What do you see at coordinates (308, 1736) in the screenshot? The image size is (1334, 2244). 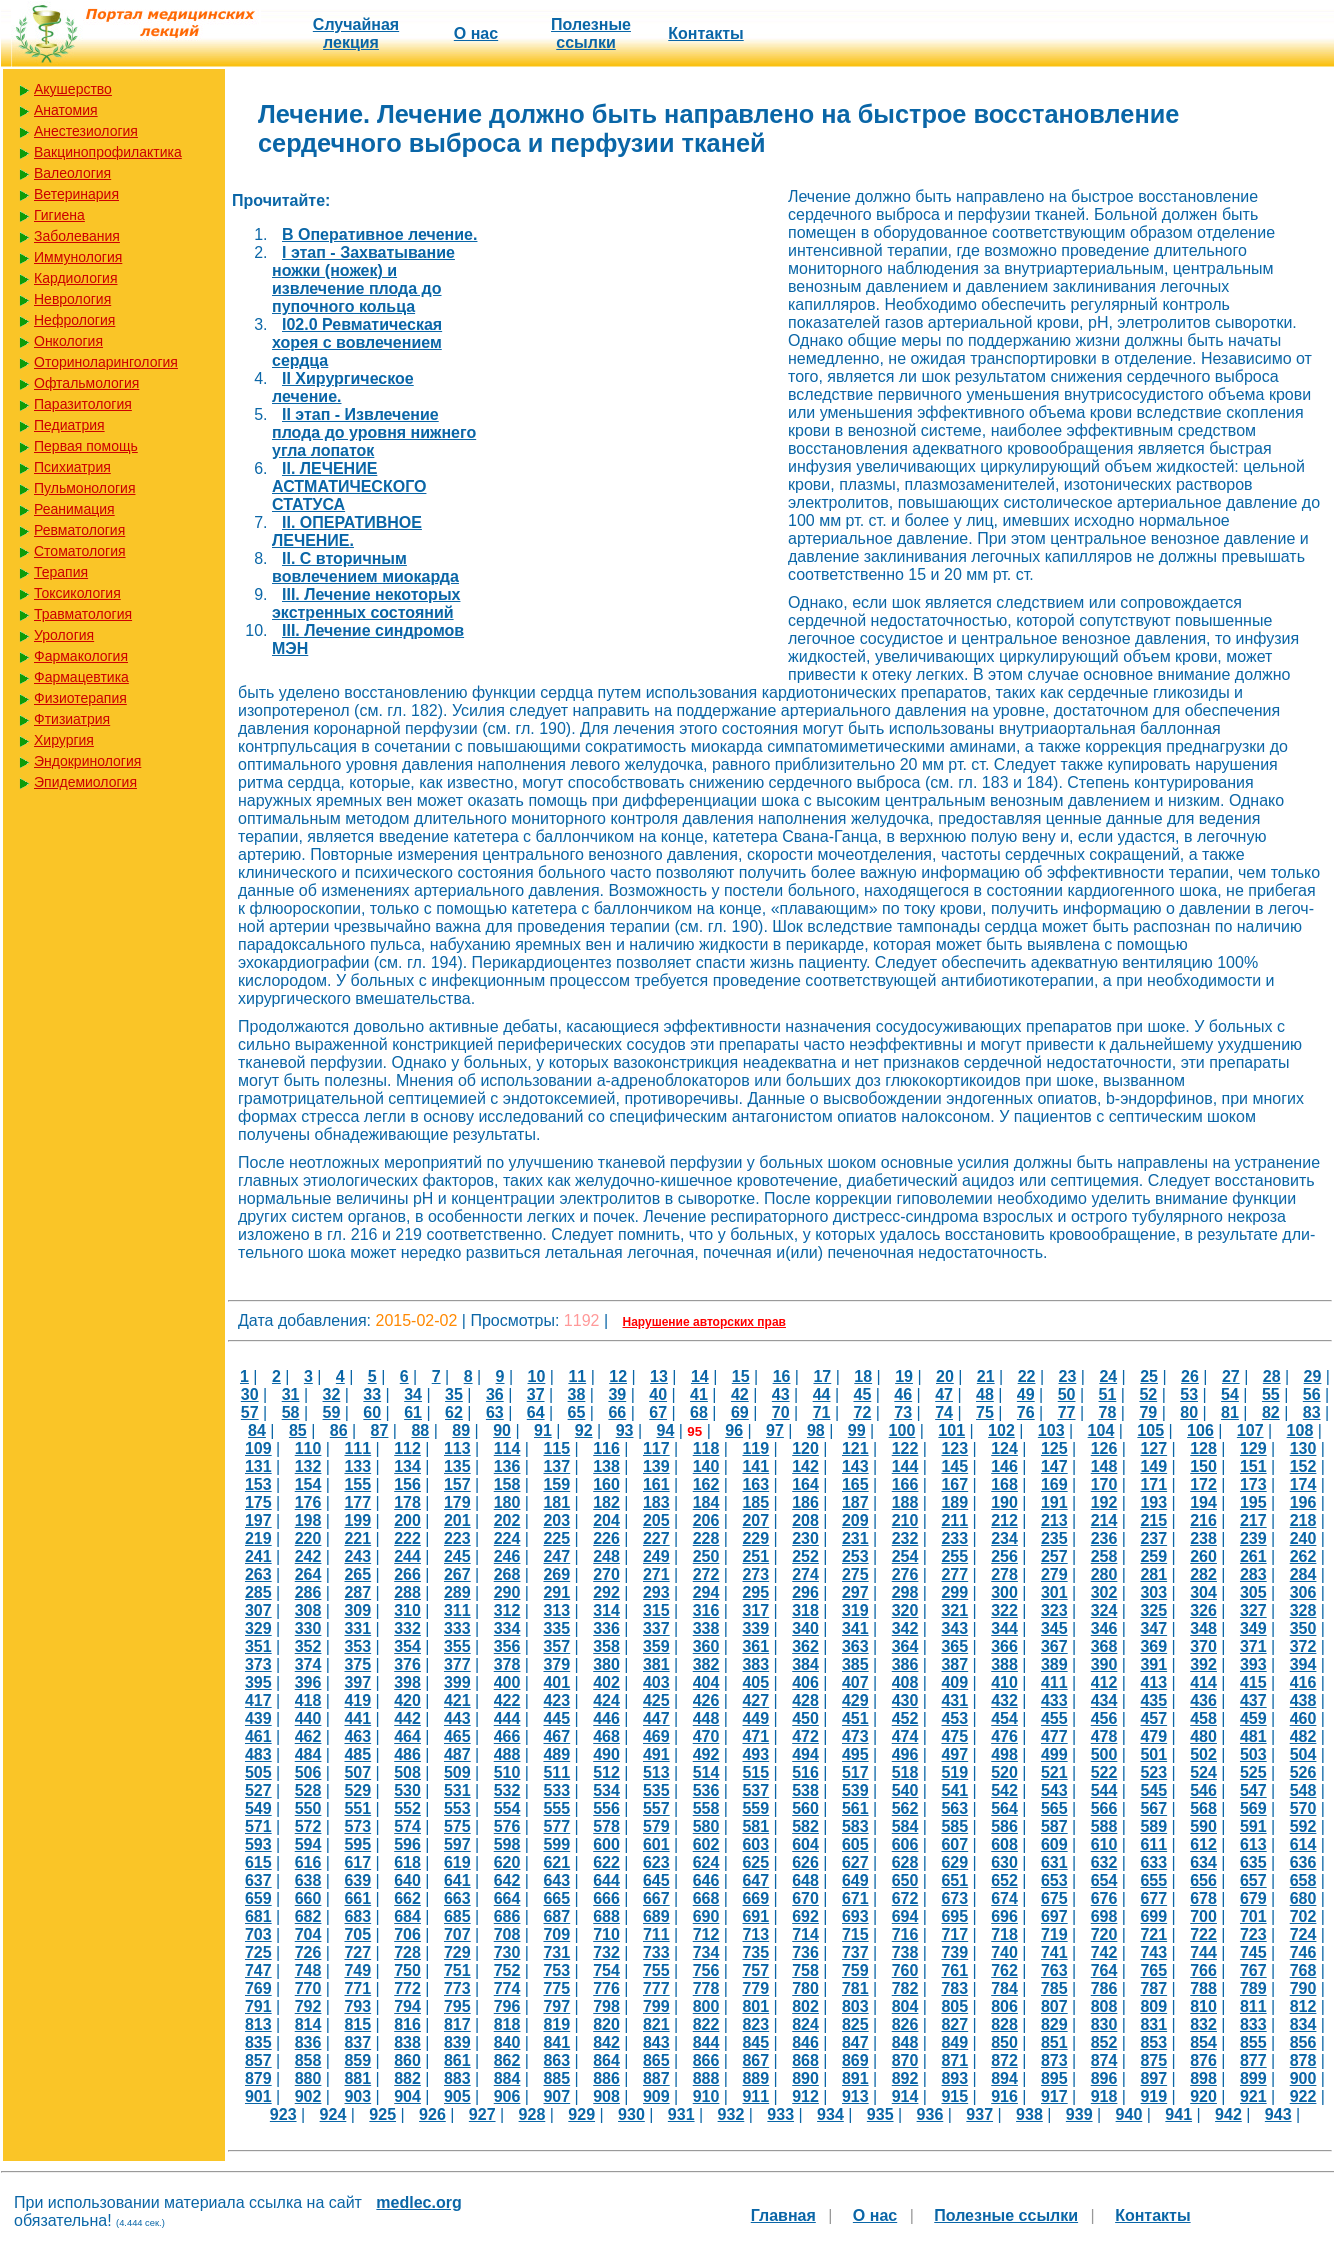 I see `462` at bounding box center [308, 1736].